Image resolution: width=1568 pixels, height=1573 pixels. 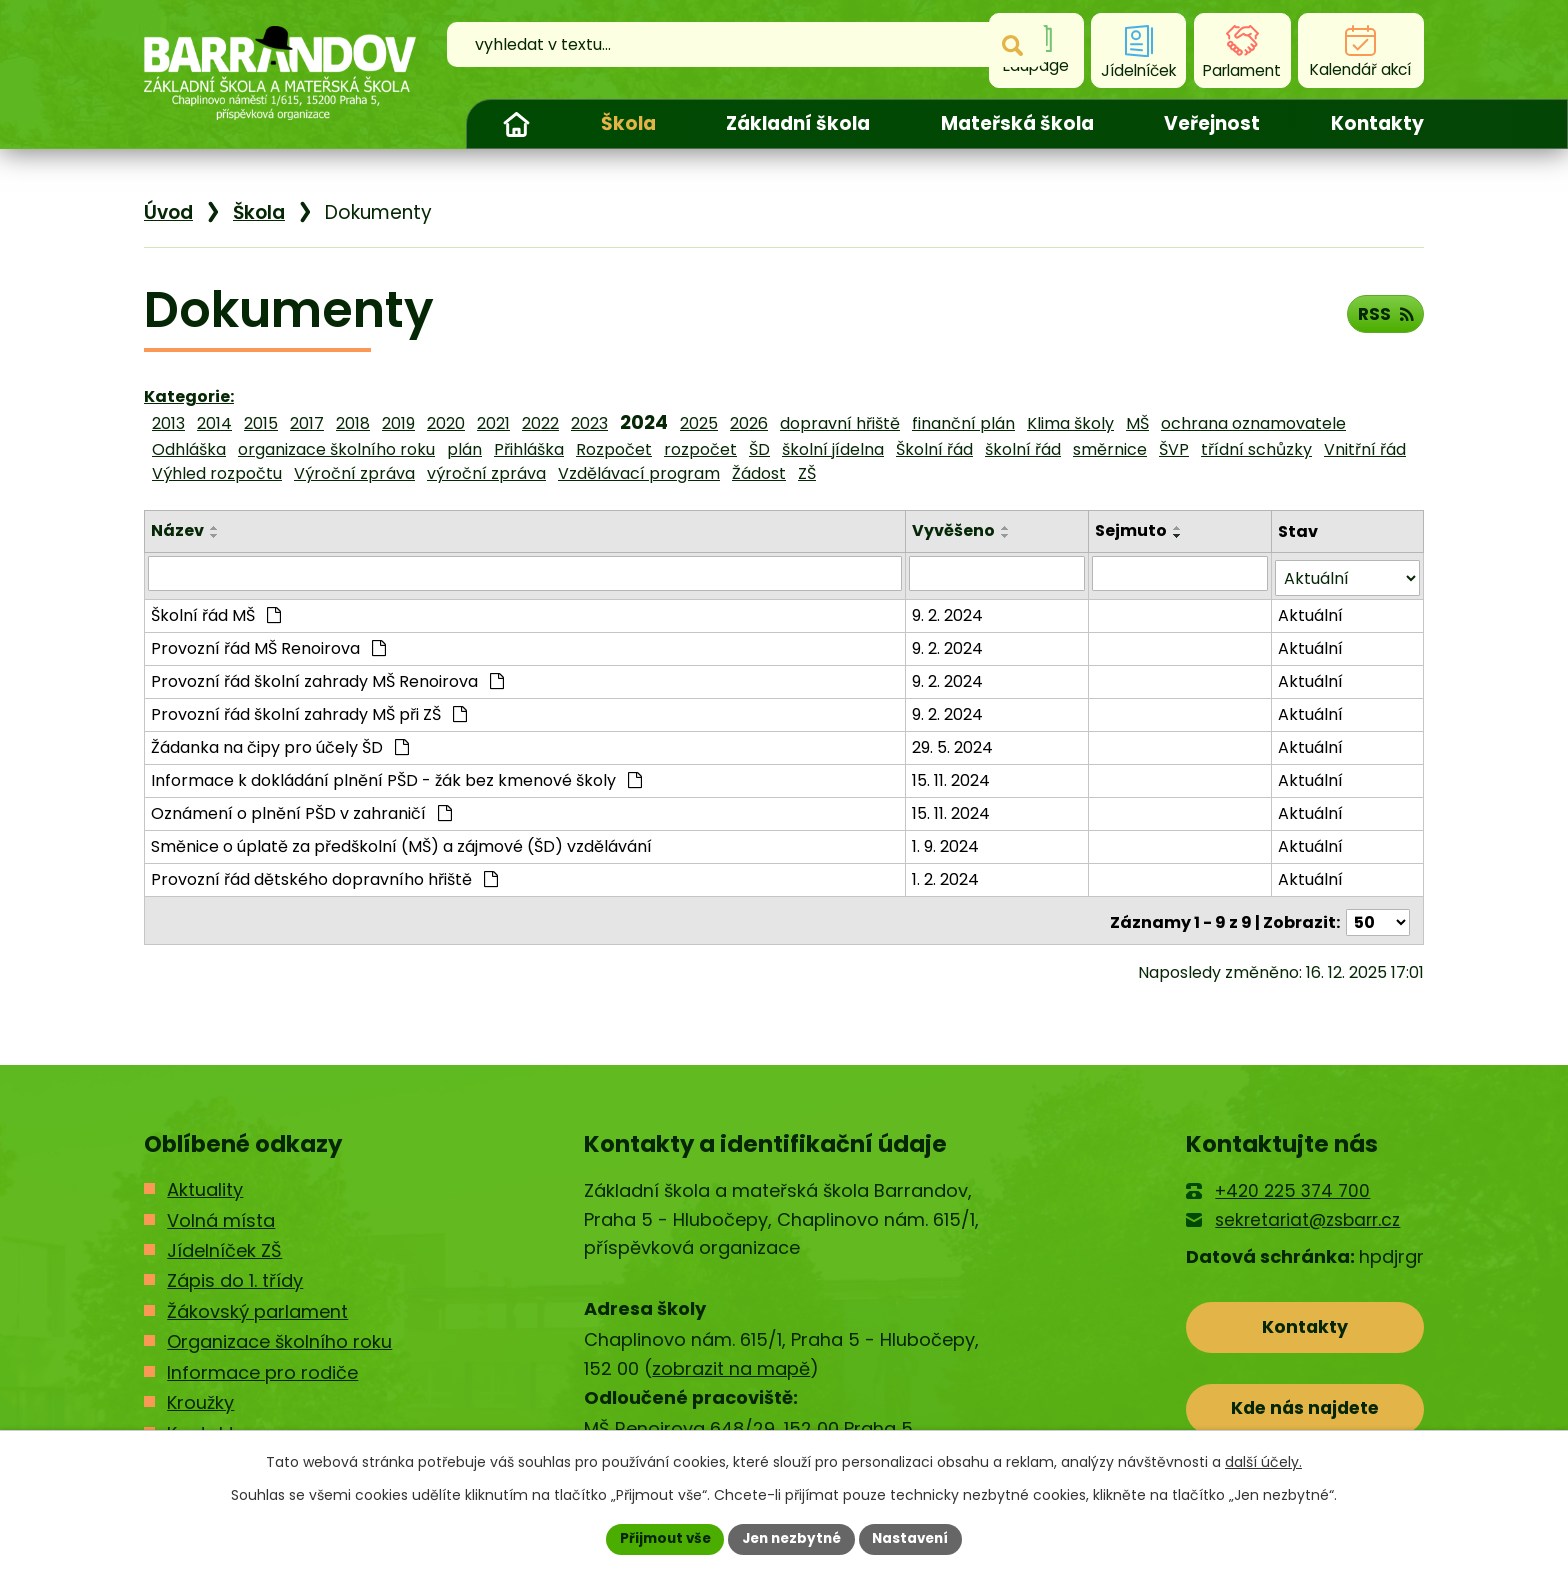 What do you see at coordinates (261, 423) in the screenshot?
I see `2015` at bounding box center [261, 423].